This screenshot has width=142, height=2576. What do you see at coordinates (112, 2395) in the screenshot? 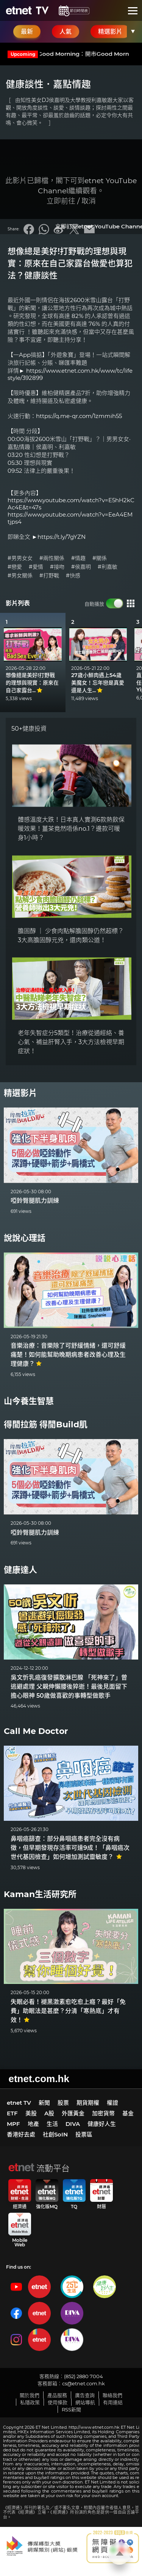
I see `聯絡我們` at bounding box center [112, 2395].